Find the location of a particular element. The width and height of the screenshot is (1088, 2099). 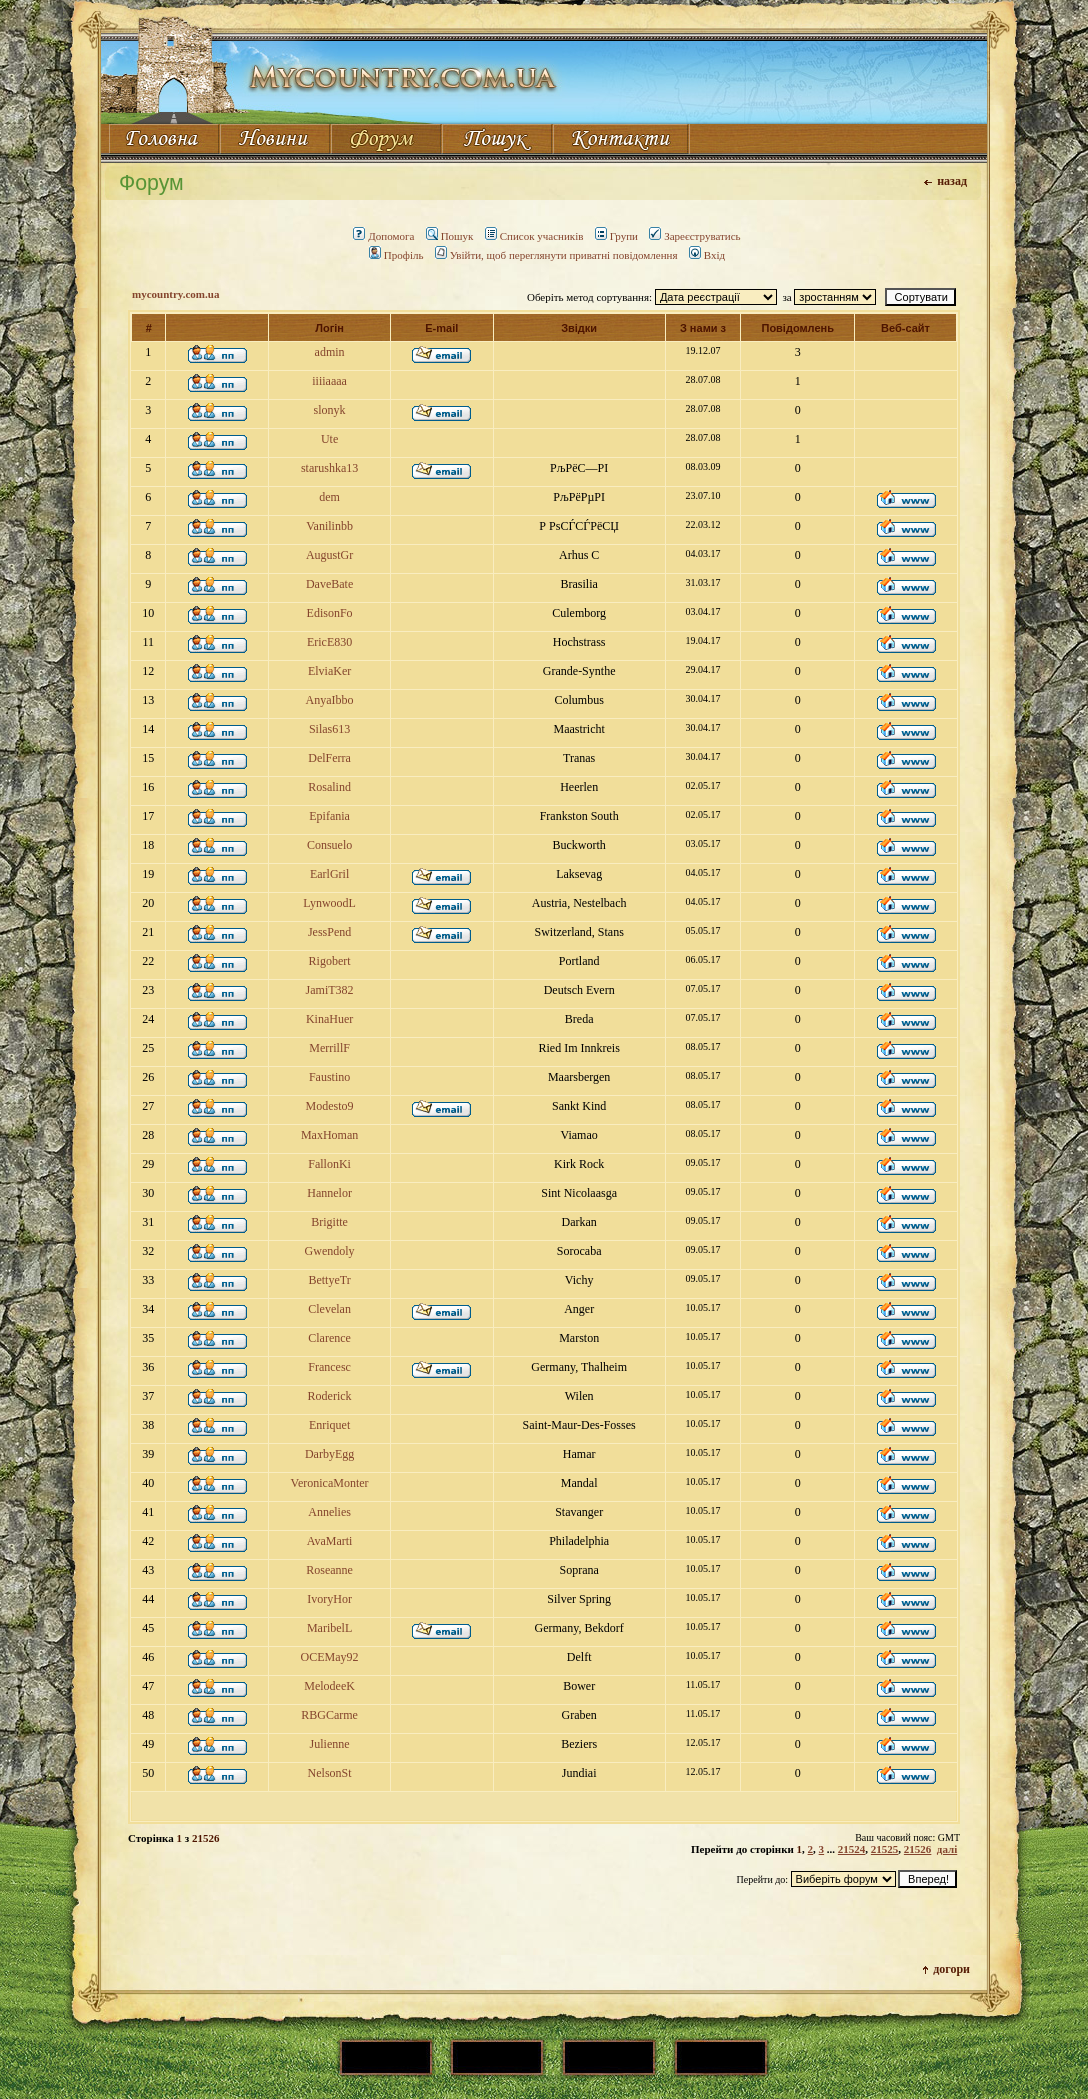

Consuelo is located at coordinates (329, 845).